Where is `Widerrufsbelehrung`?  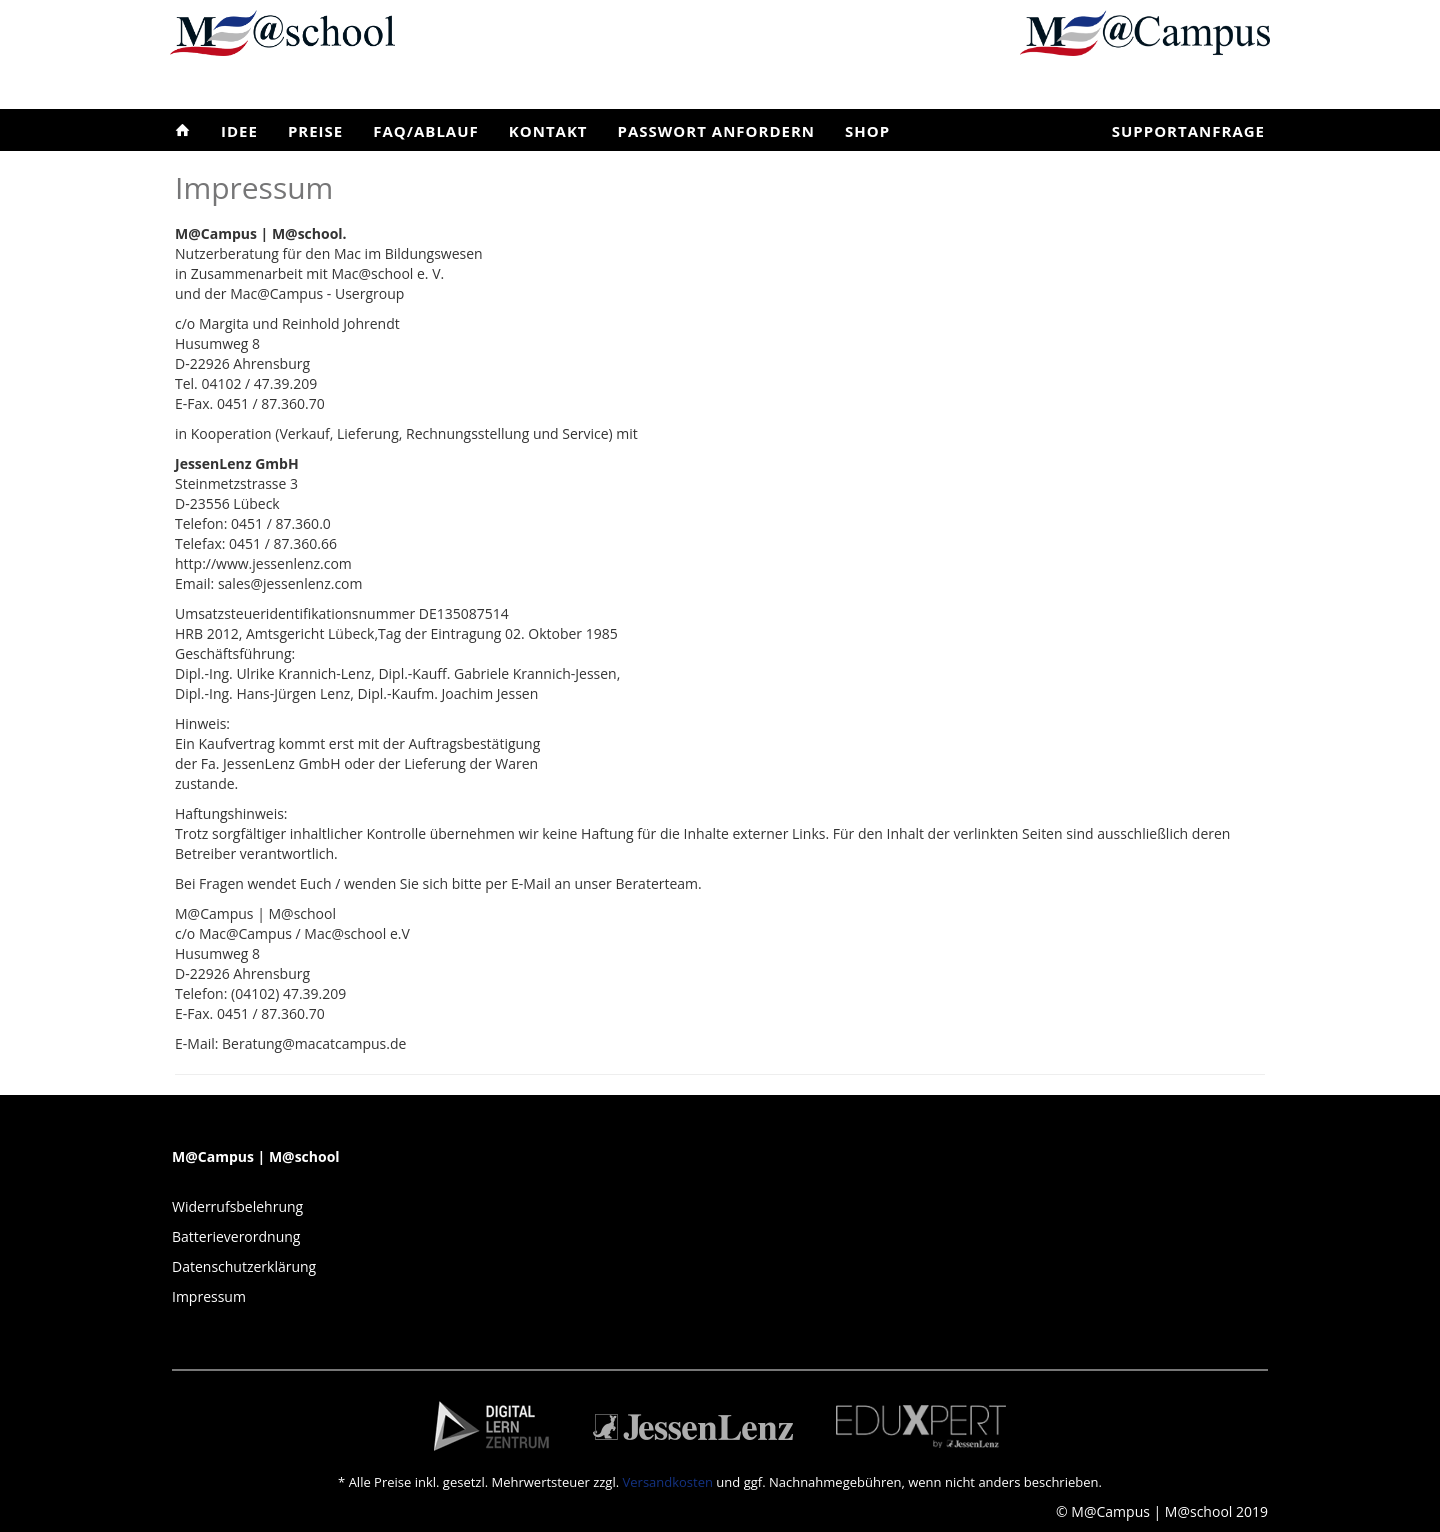 Widerrufsbelehrung is located at coordinates (237, 1206).